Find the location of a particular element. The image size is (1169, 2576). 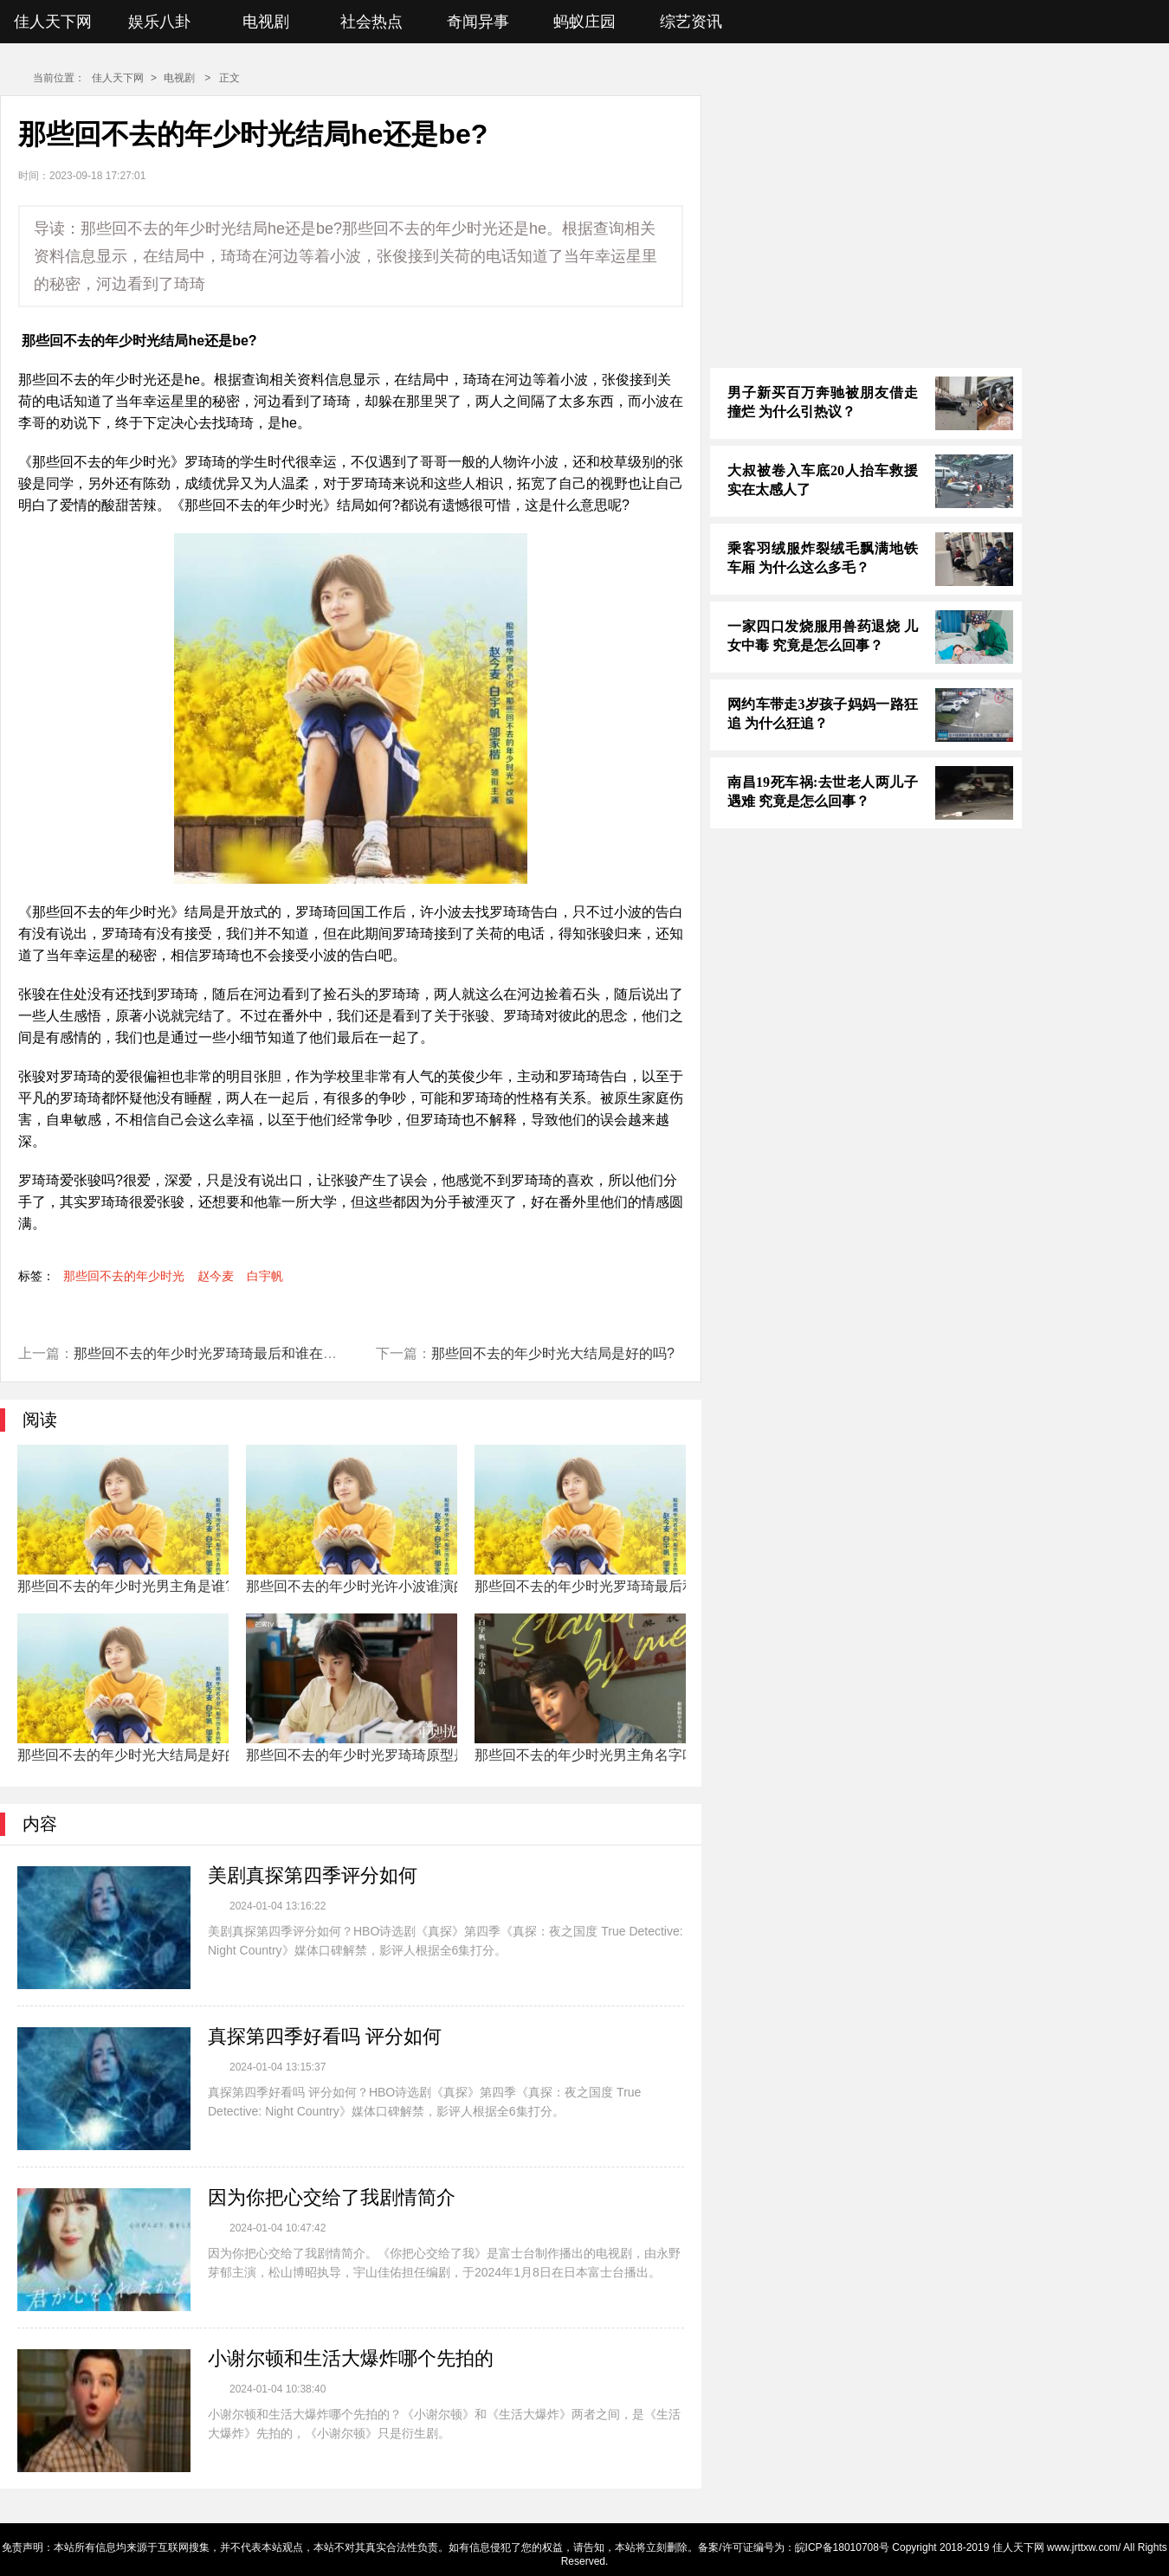

奇闻异事 is located at coordinates (478, 21).